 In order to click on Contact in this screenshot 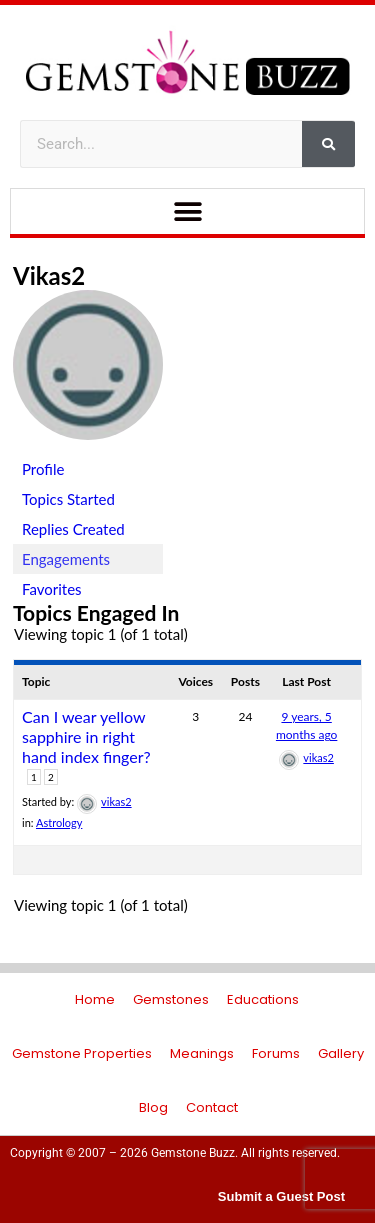, I will do `click(212, 1107)`.